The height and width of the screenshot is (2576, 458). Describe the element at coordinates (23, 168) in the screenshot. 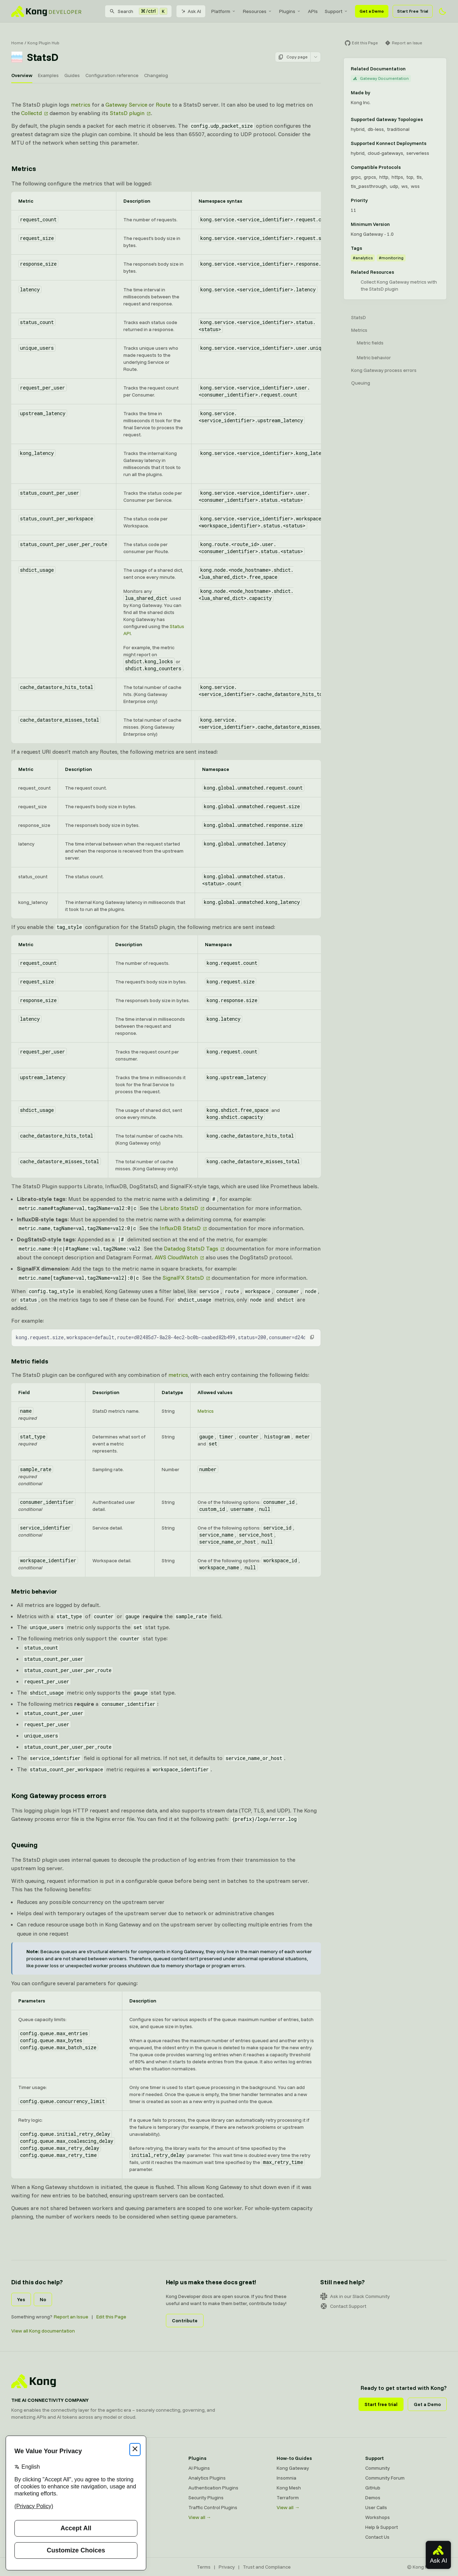

I see `Metrics [Anchor]` at that location.